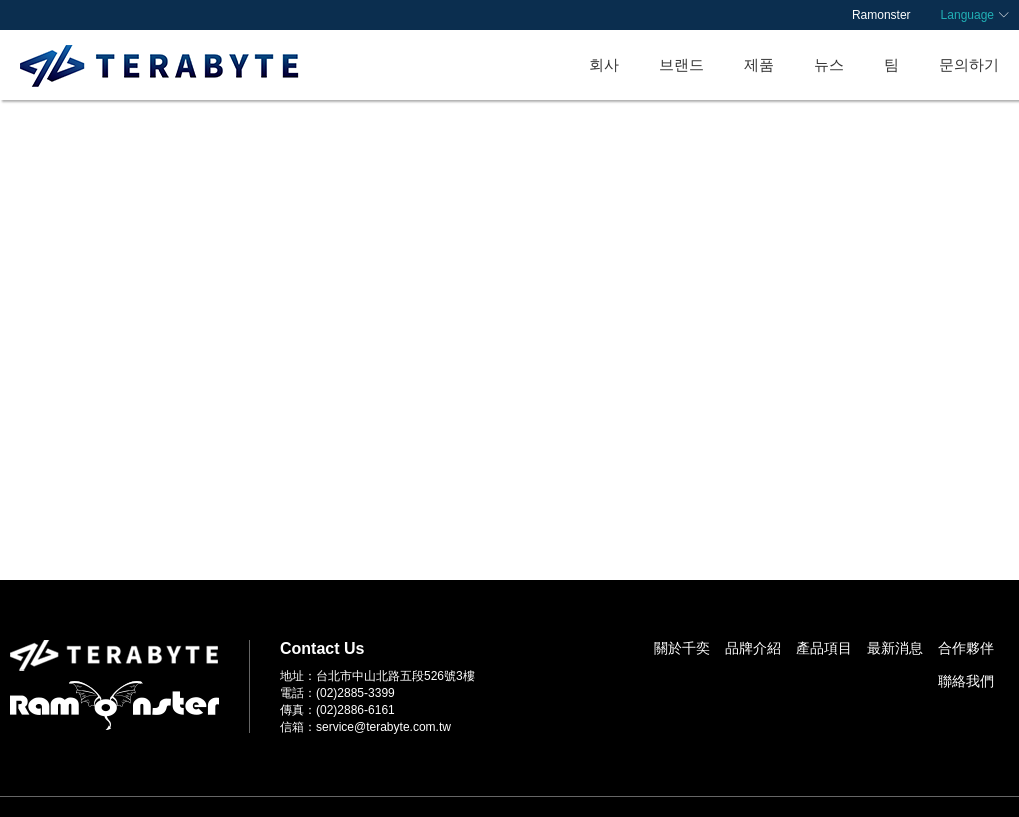  What do you see at coordinates (881, 15) in the screenshot?
I see `Ramonster` at bounding box center [881, 15].